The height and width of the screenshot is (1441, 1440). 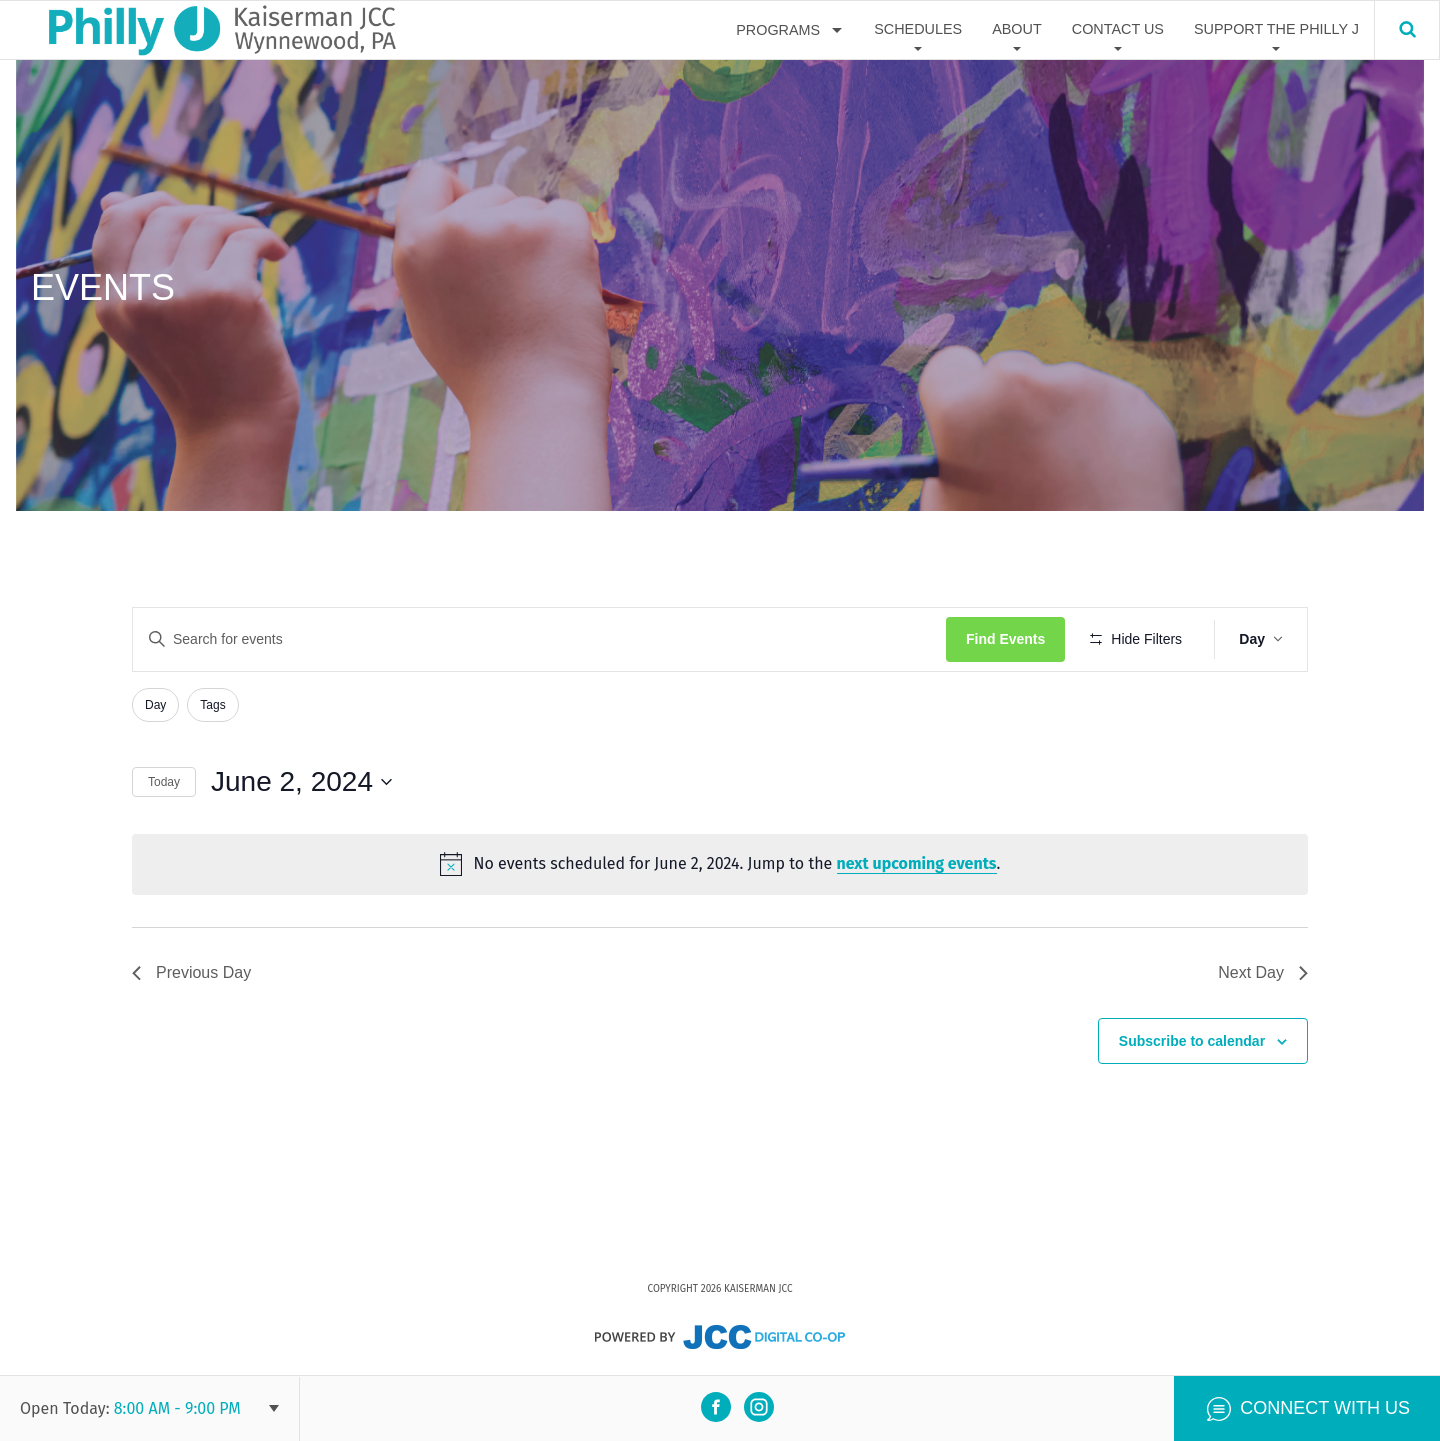 I want to click on Support The Philly J, so click(x=1276, y=29).